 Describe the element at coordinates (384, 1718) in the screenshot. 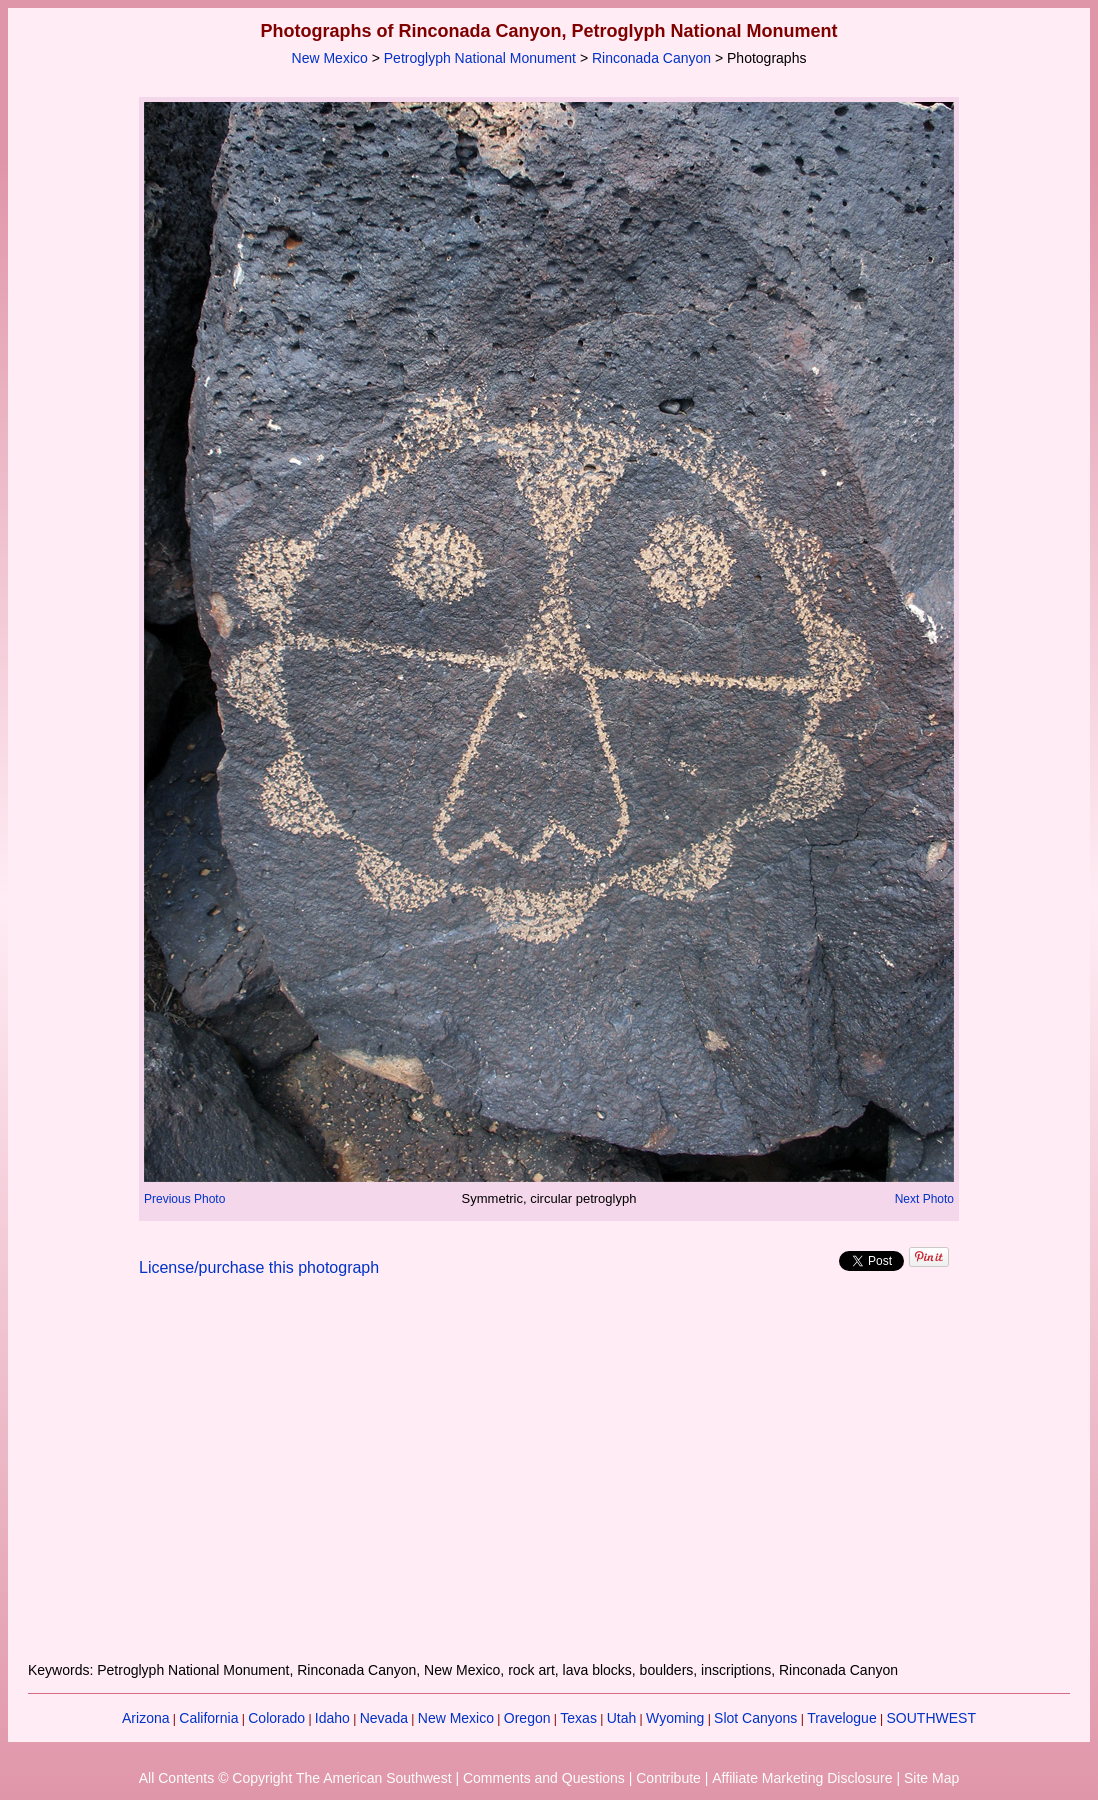

I see `Nevada` at that location.